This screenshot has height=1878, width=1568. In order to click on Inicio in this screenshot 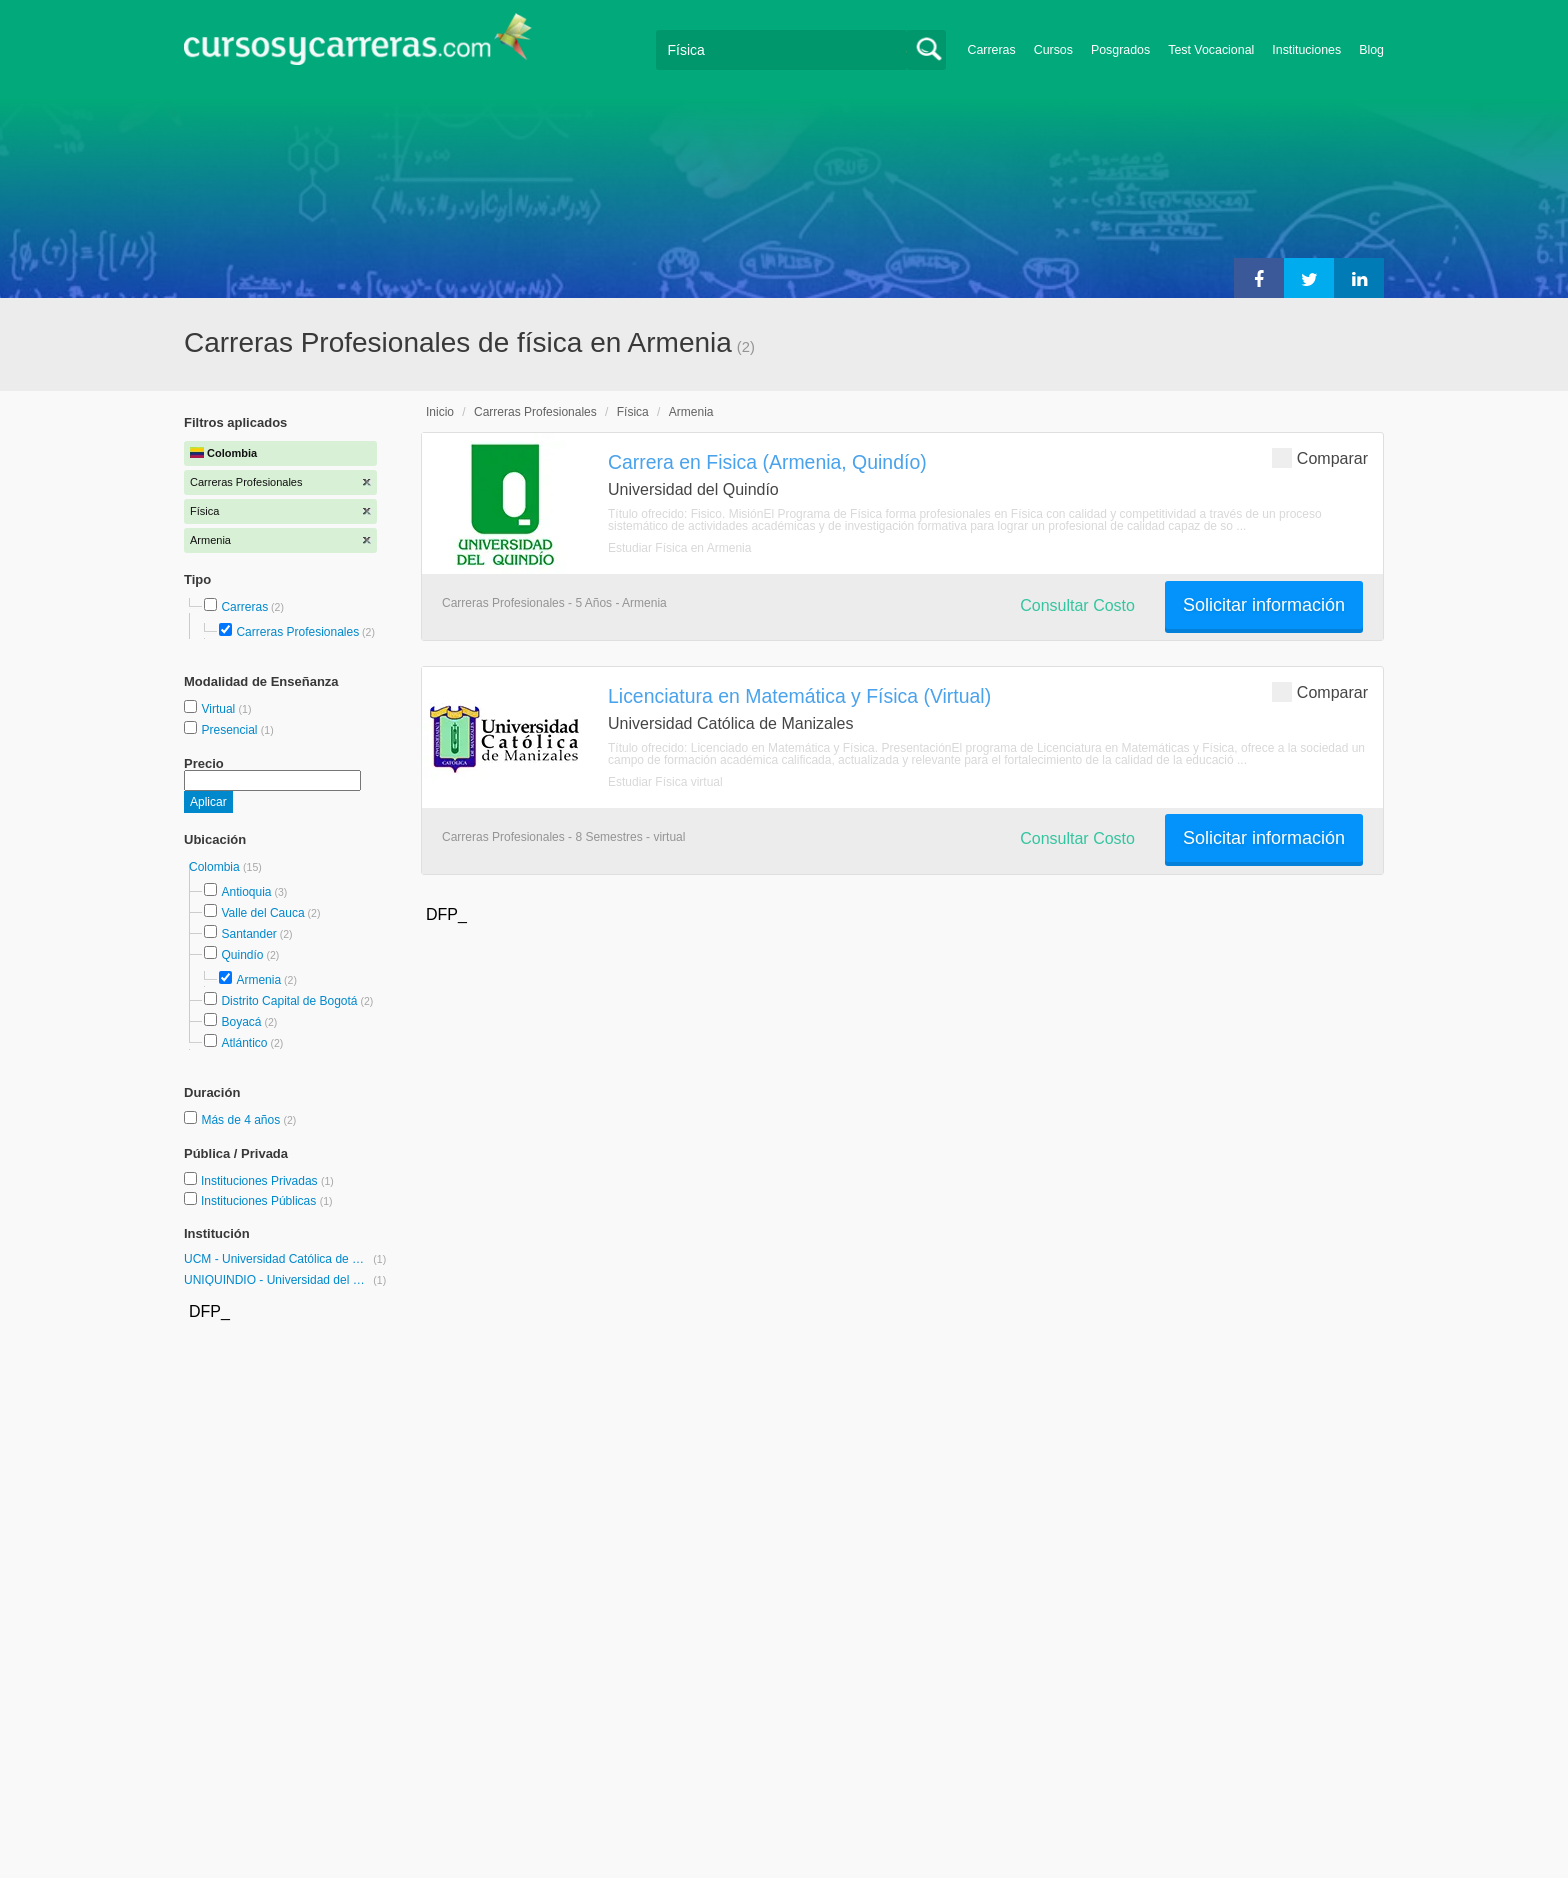, I will do `click(440, 412)`.